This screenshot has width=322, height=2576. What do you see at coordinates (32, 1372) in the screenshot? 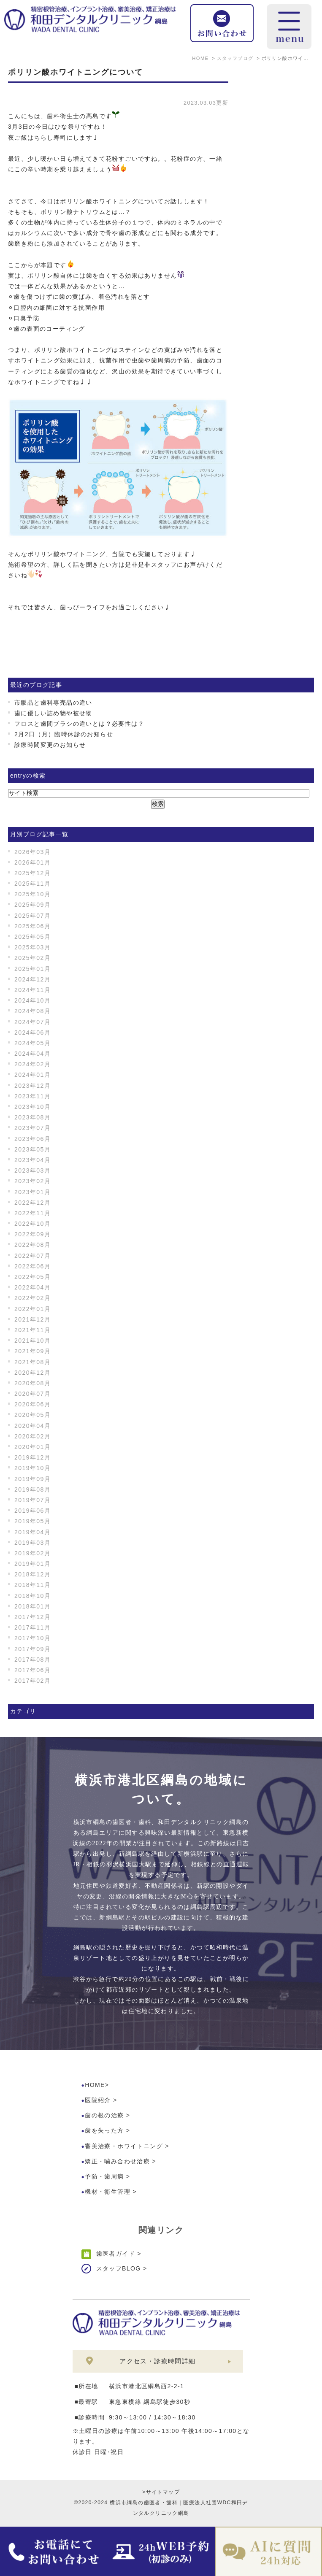
I see `2020年12月` at bounding box center [32, 1372].